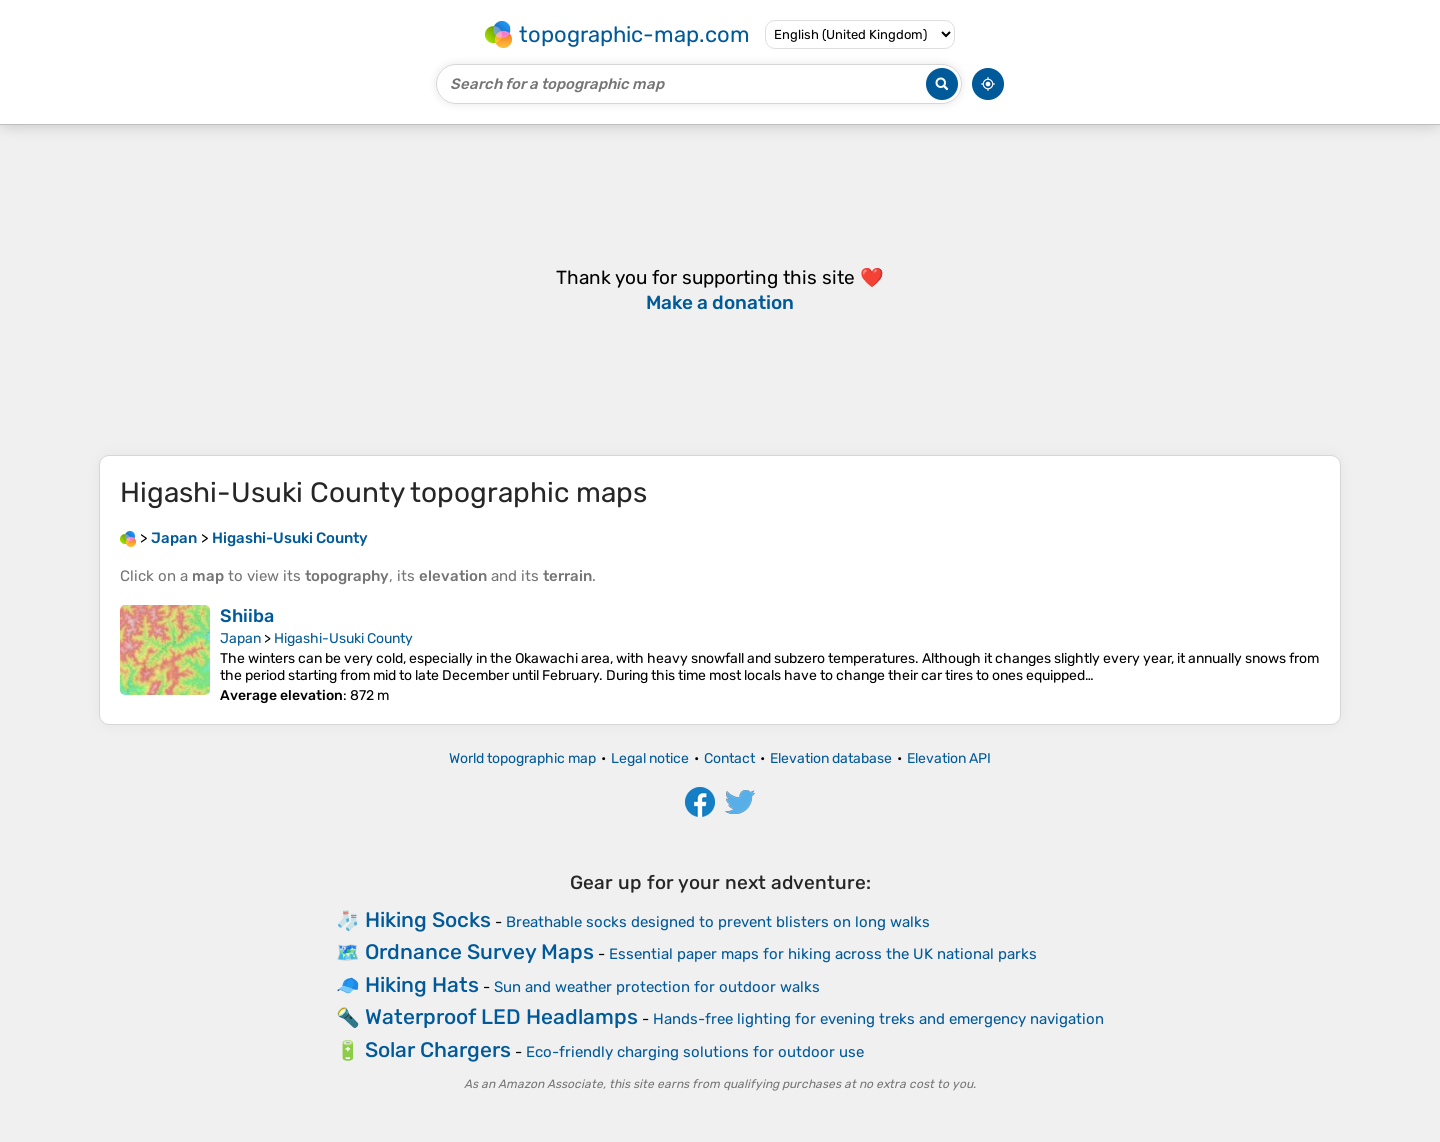  What do you see at coordinates (422, 984) in the screenshot?
I see `Hiking Hats` at bounding box center [422, 984].